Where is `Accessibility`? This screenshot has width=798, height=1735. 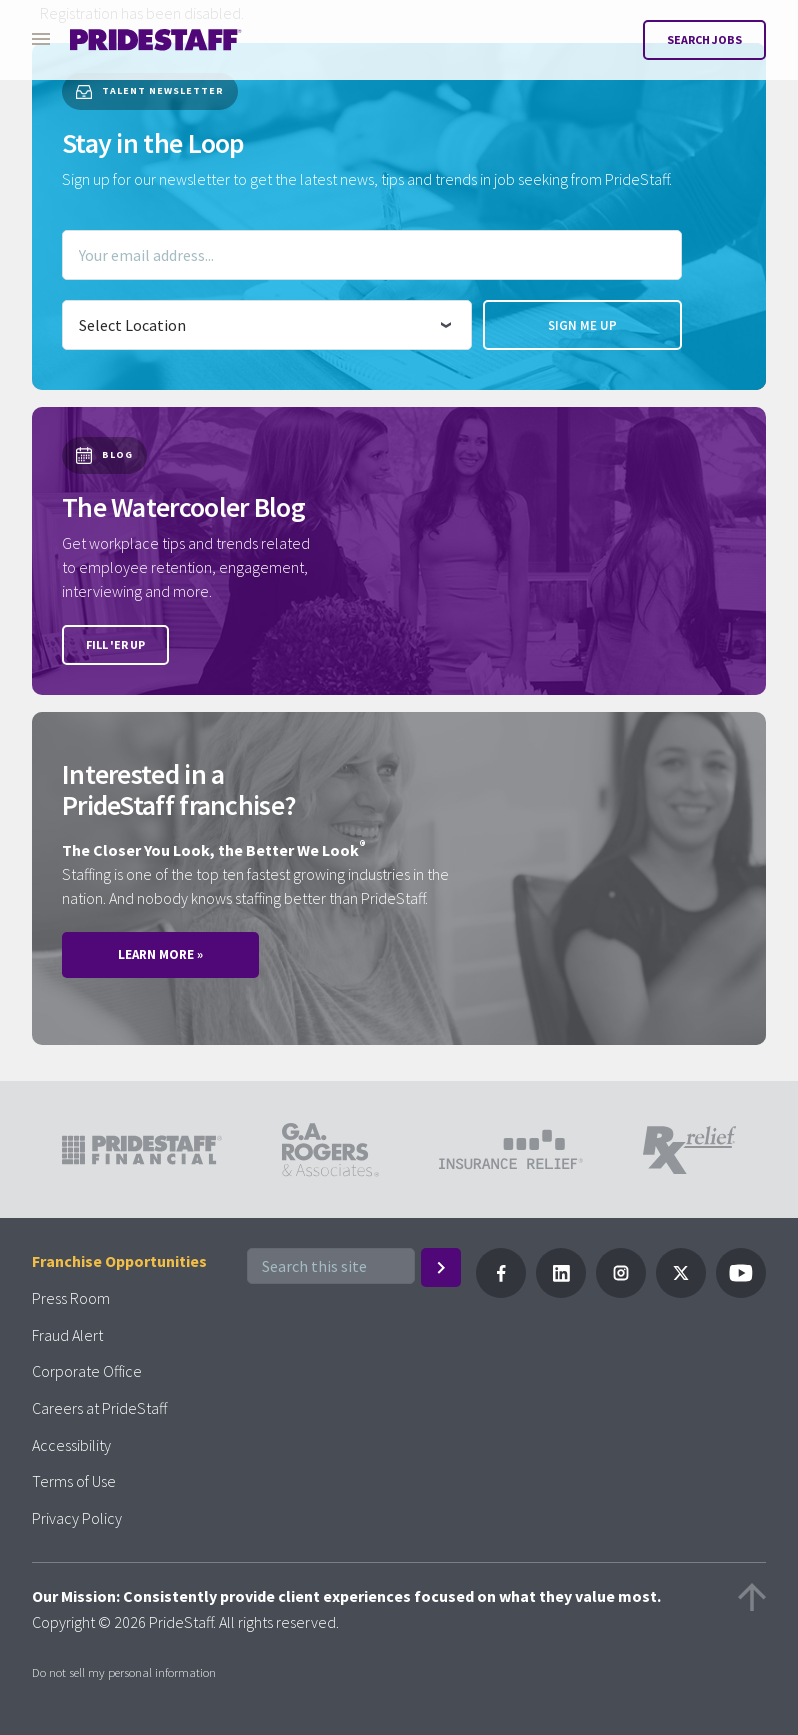 Accessibility is located at coordinates (71, 1445).